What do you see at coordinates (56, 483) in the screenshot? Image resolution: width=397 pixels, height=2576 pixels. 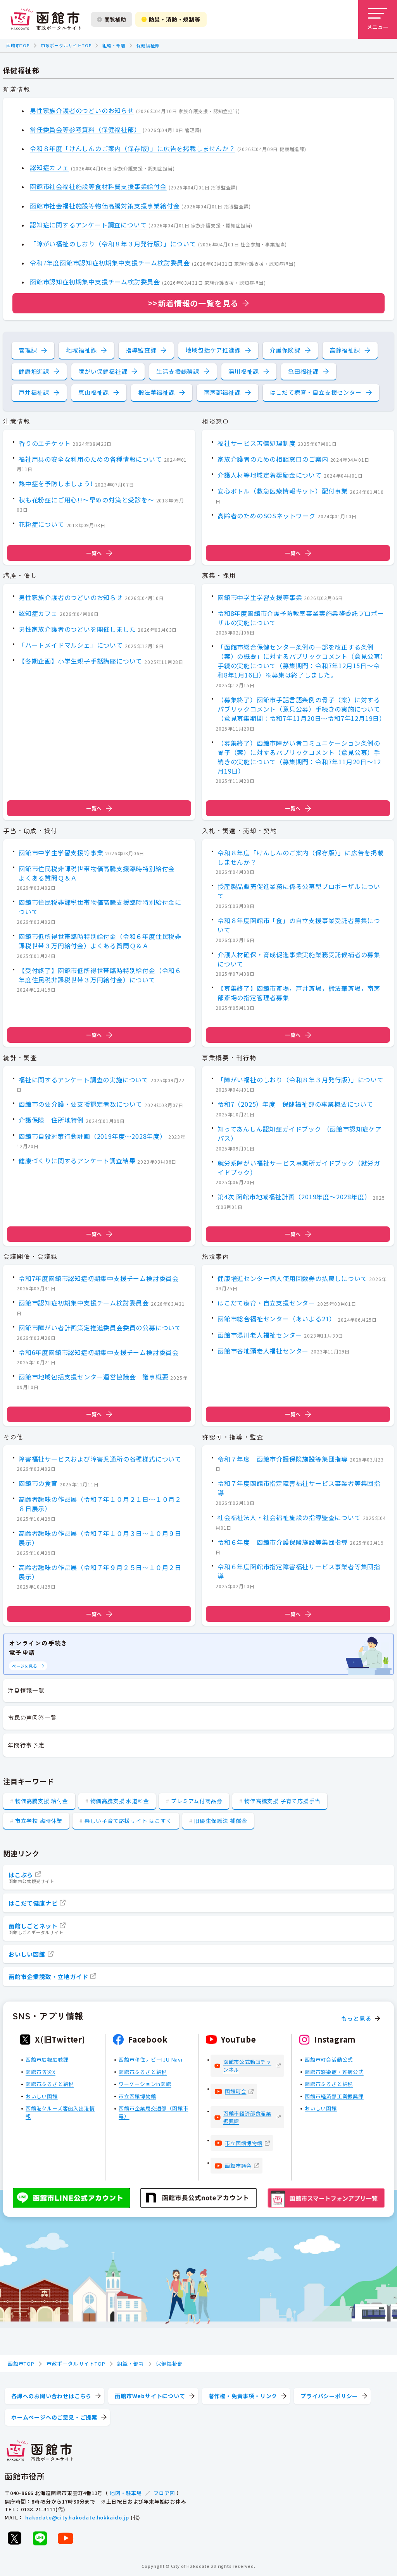 I see `熱中症を予防しましょう!` at bounding box center [56, 483].